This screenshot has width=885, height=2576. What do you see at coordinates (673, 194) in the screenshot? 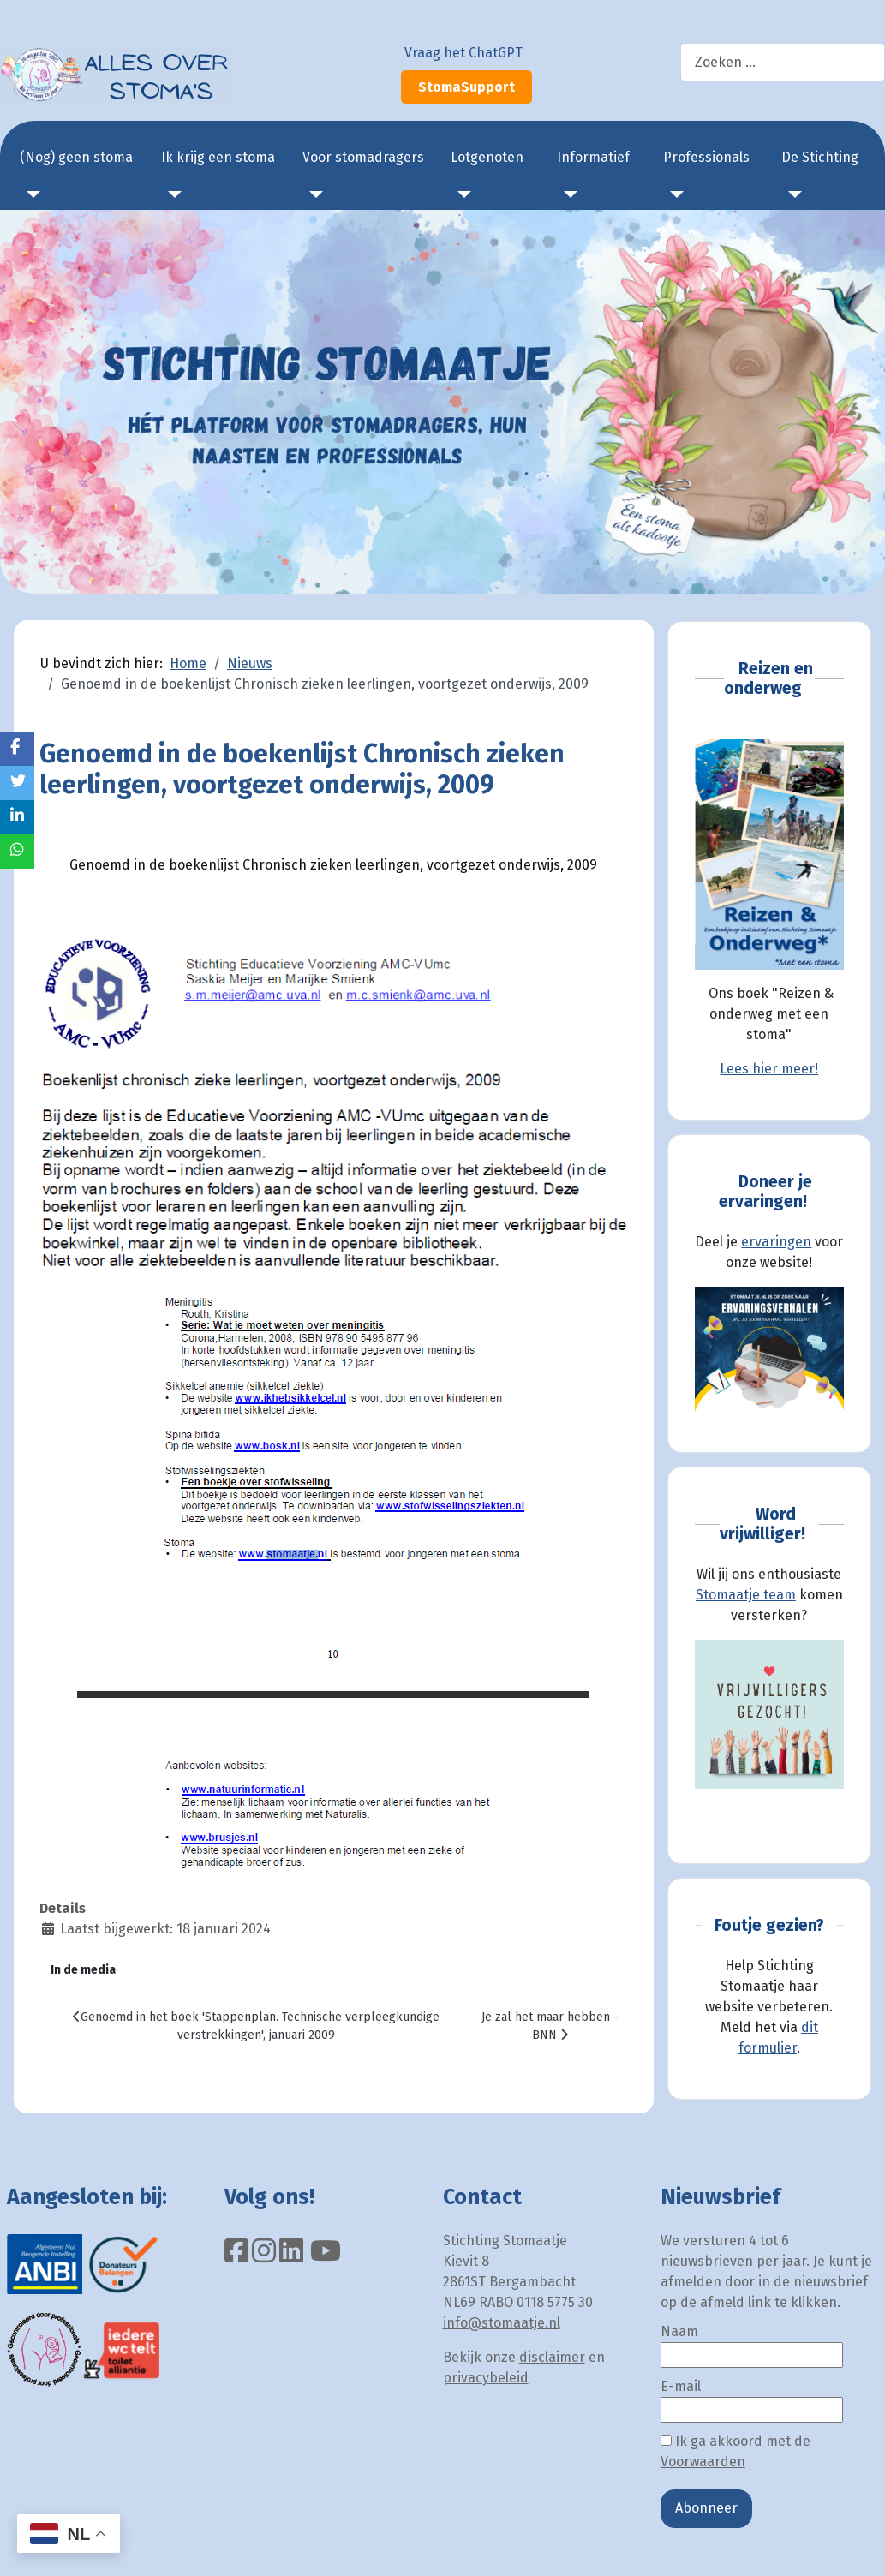
I see `[Professionals]` at bounding box center [673, 194].